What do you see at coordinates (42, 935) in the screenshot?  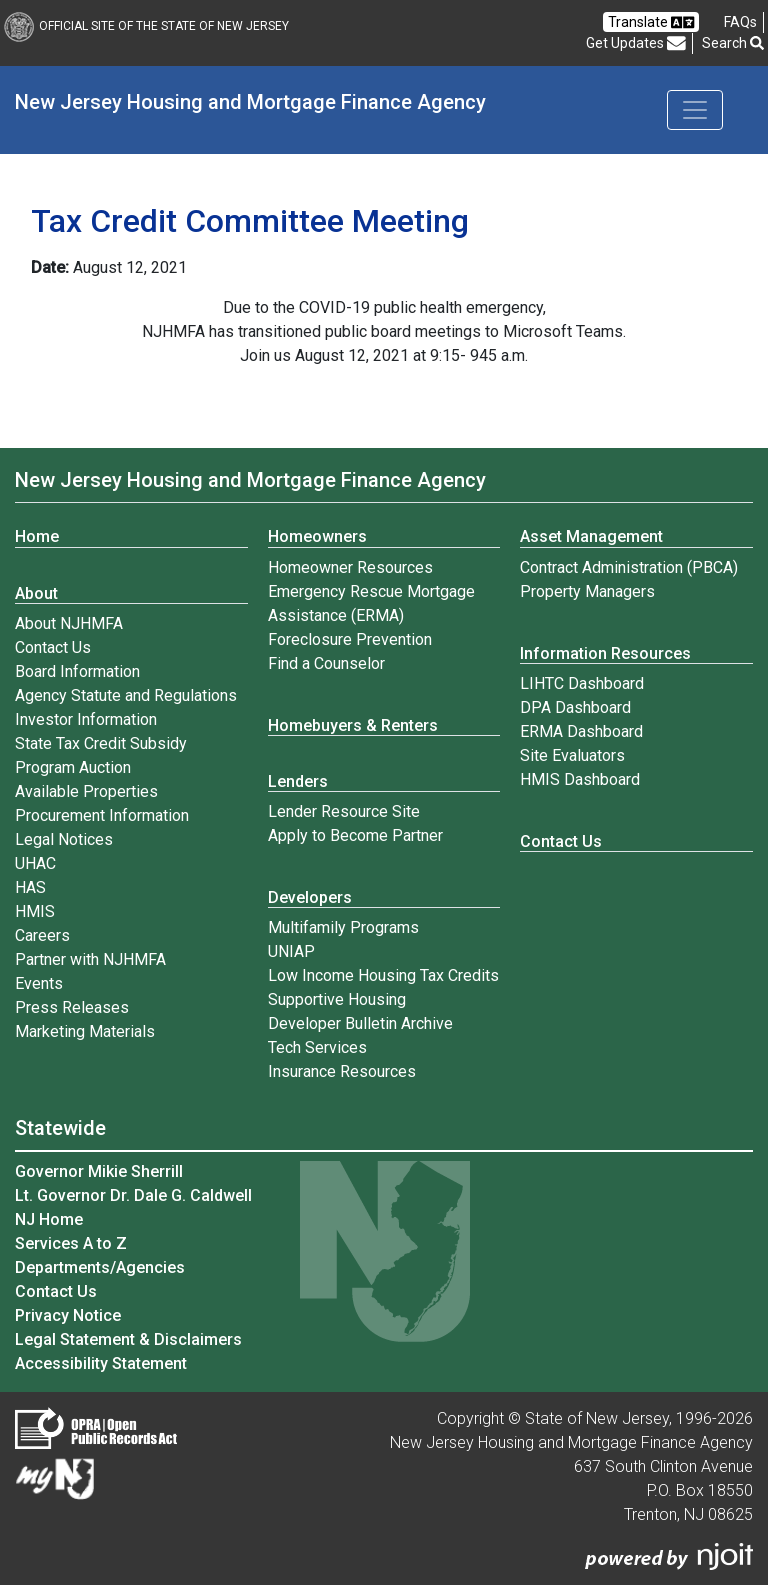 I see `Careers` at bounding box center [42, 935].